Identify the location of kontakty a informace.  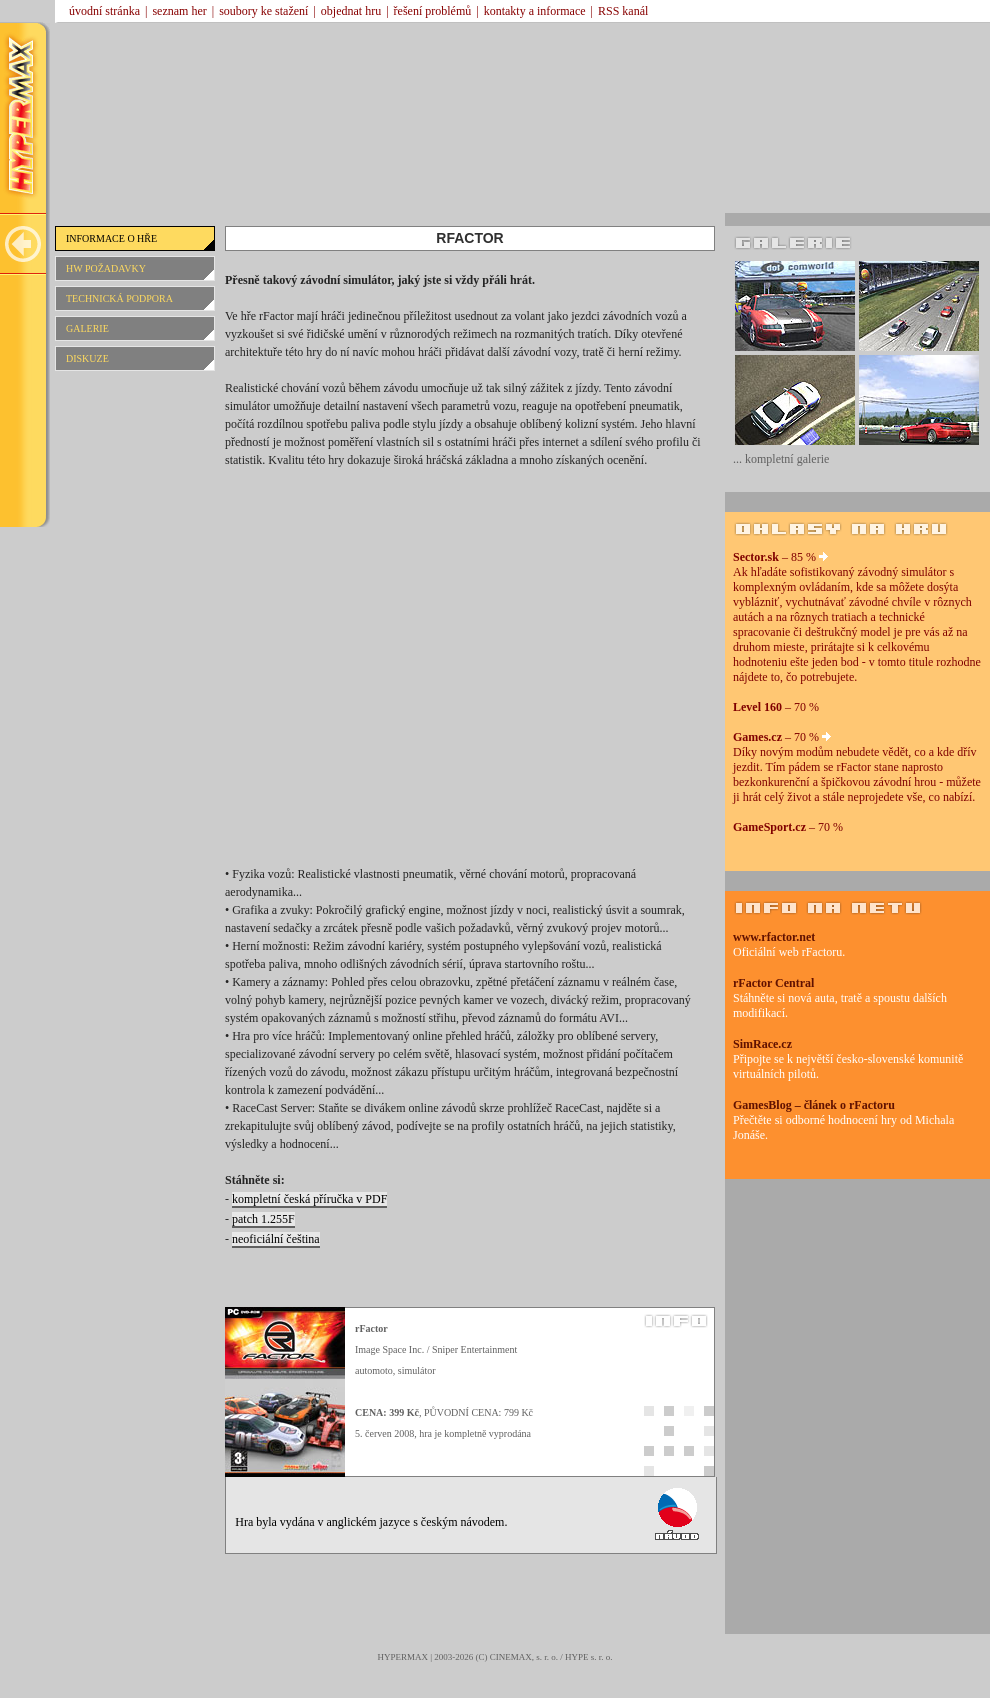
(535, 11).